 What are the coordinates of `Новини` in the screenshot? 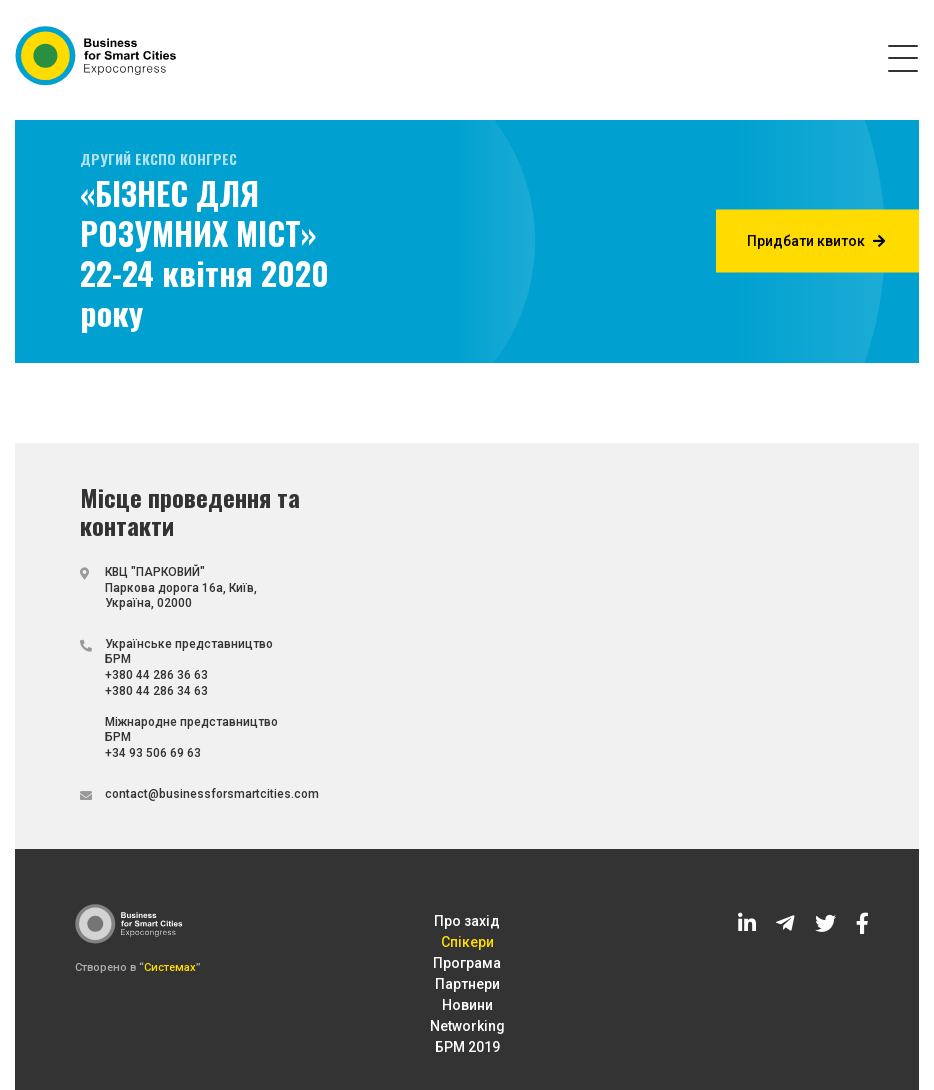 It's located at (467, 1005).